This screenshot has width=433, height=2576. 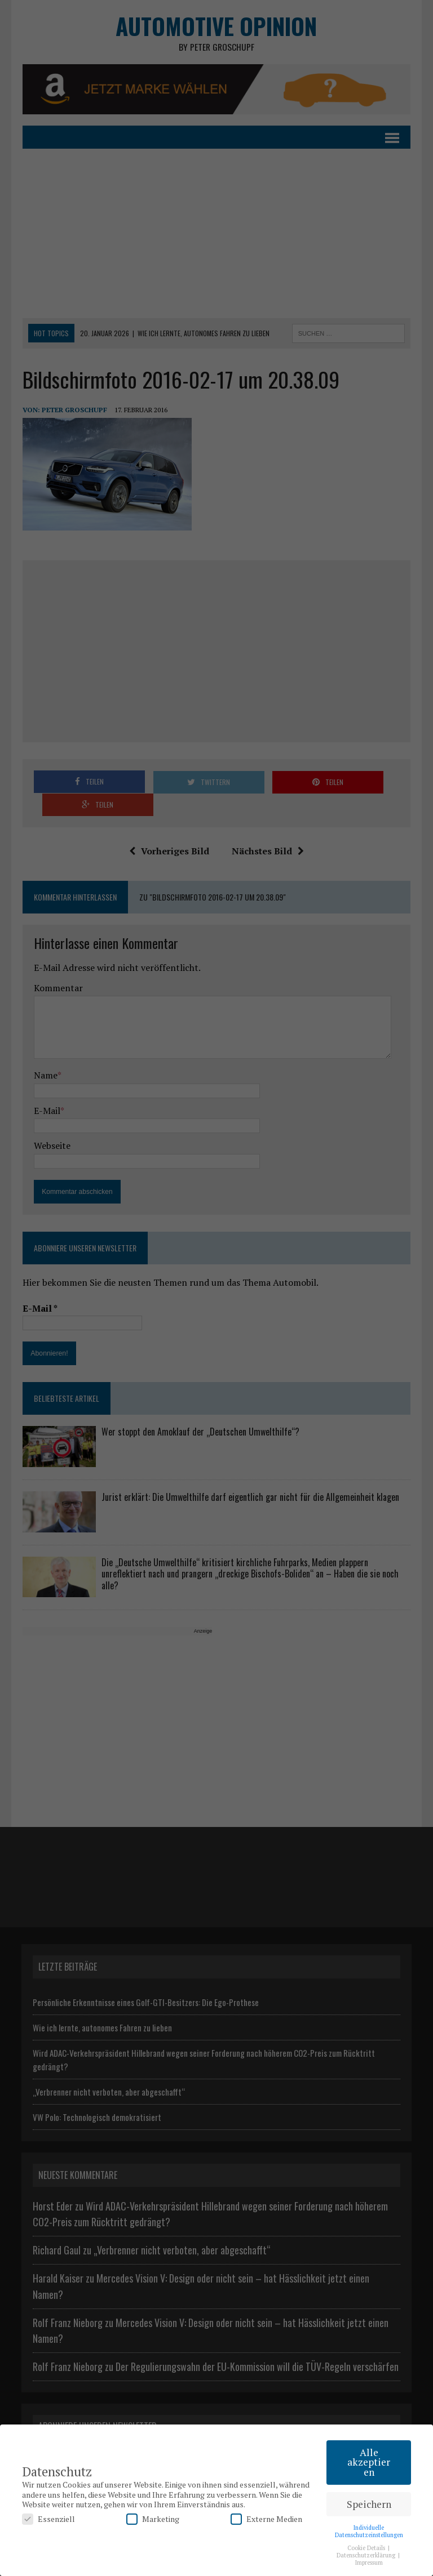 I want to click on Externe Medien, so click(x=266, y=2518).